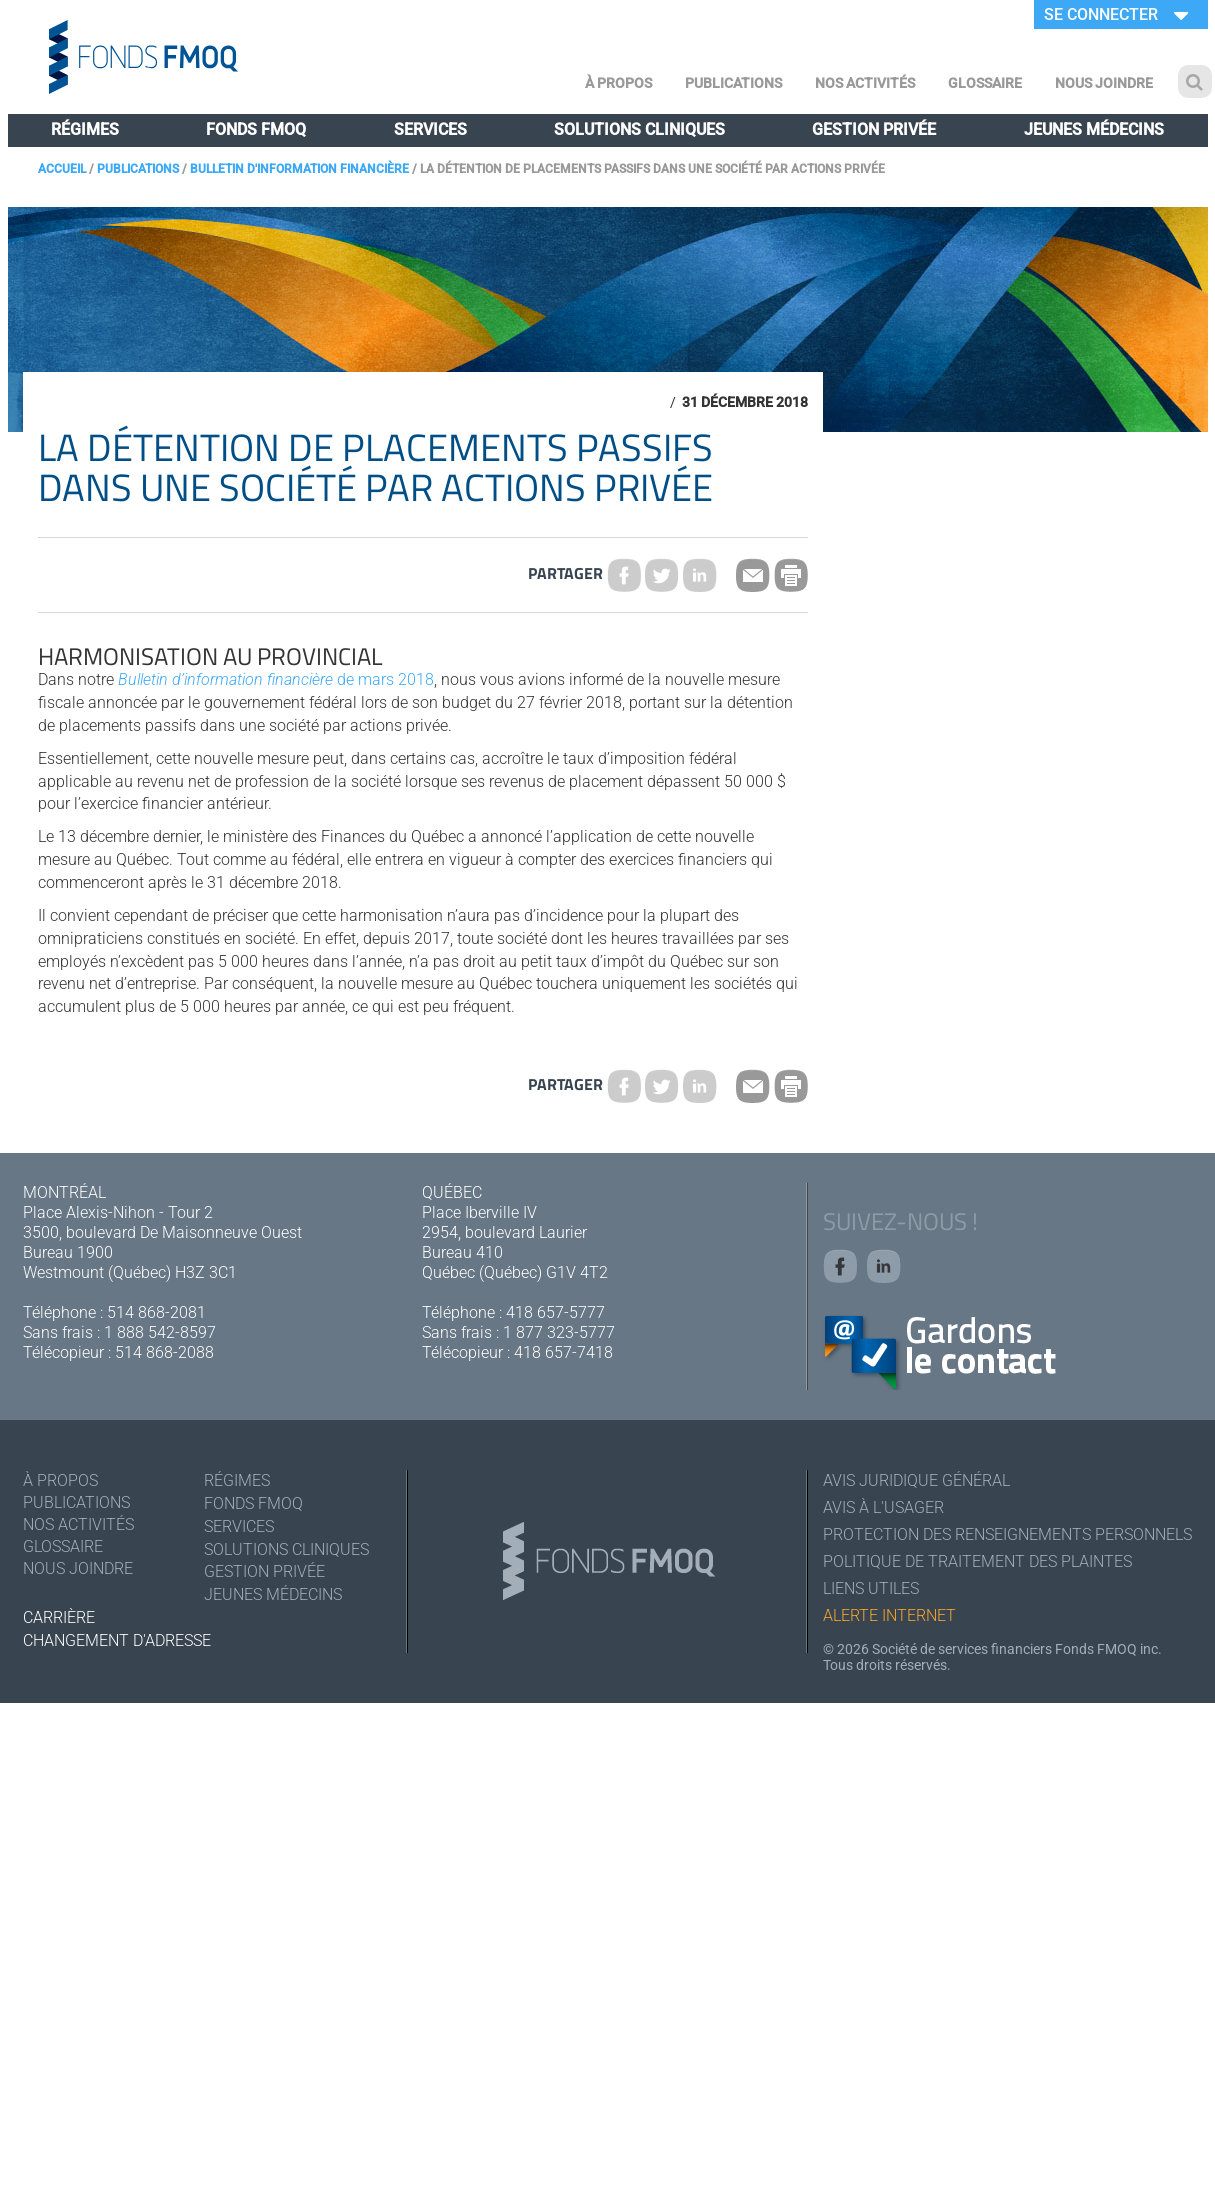 The width and height of the screenshot is (1215, 2208). What do you see at coordinates (85, 129) in the screenshot?
I see `Régimes` at bounding box center [85, 129].